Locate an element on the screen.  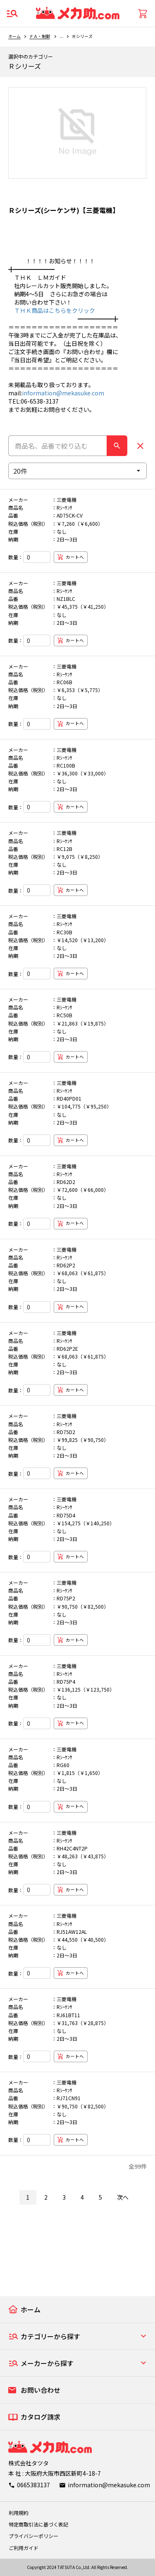
特定商取引法に基づく表記 is located at coordinates (38, 2524).